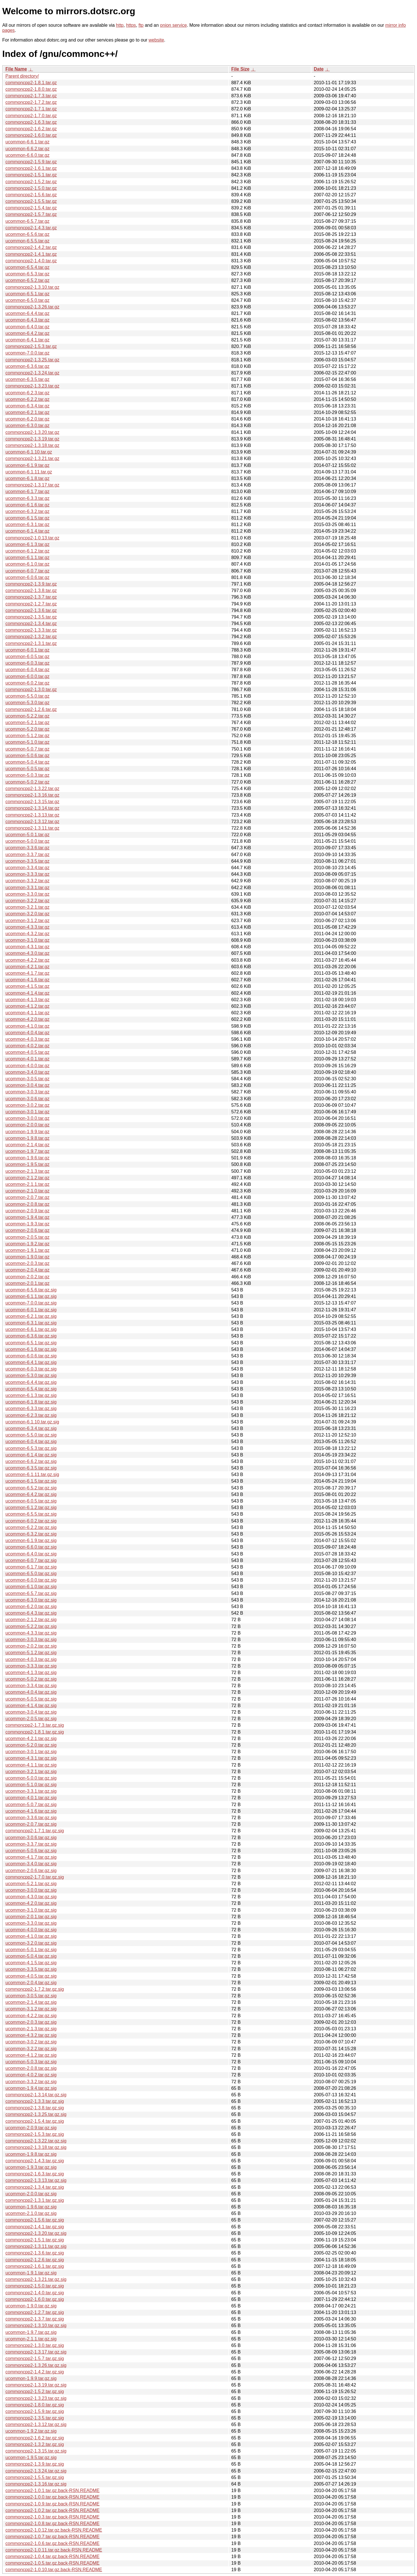 The width and height of the screenshot is (417, 2576). Describe the element at coordinates (31, 1619) in the screenshot. I see `ucommon-2.1.2.tar.gz.sig` at that location.